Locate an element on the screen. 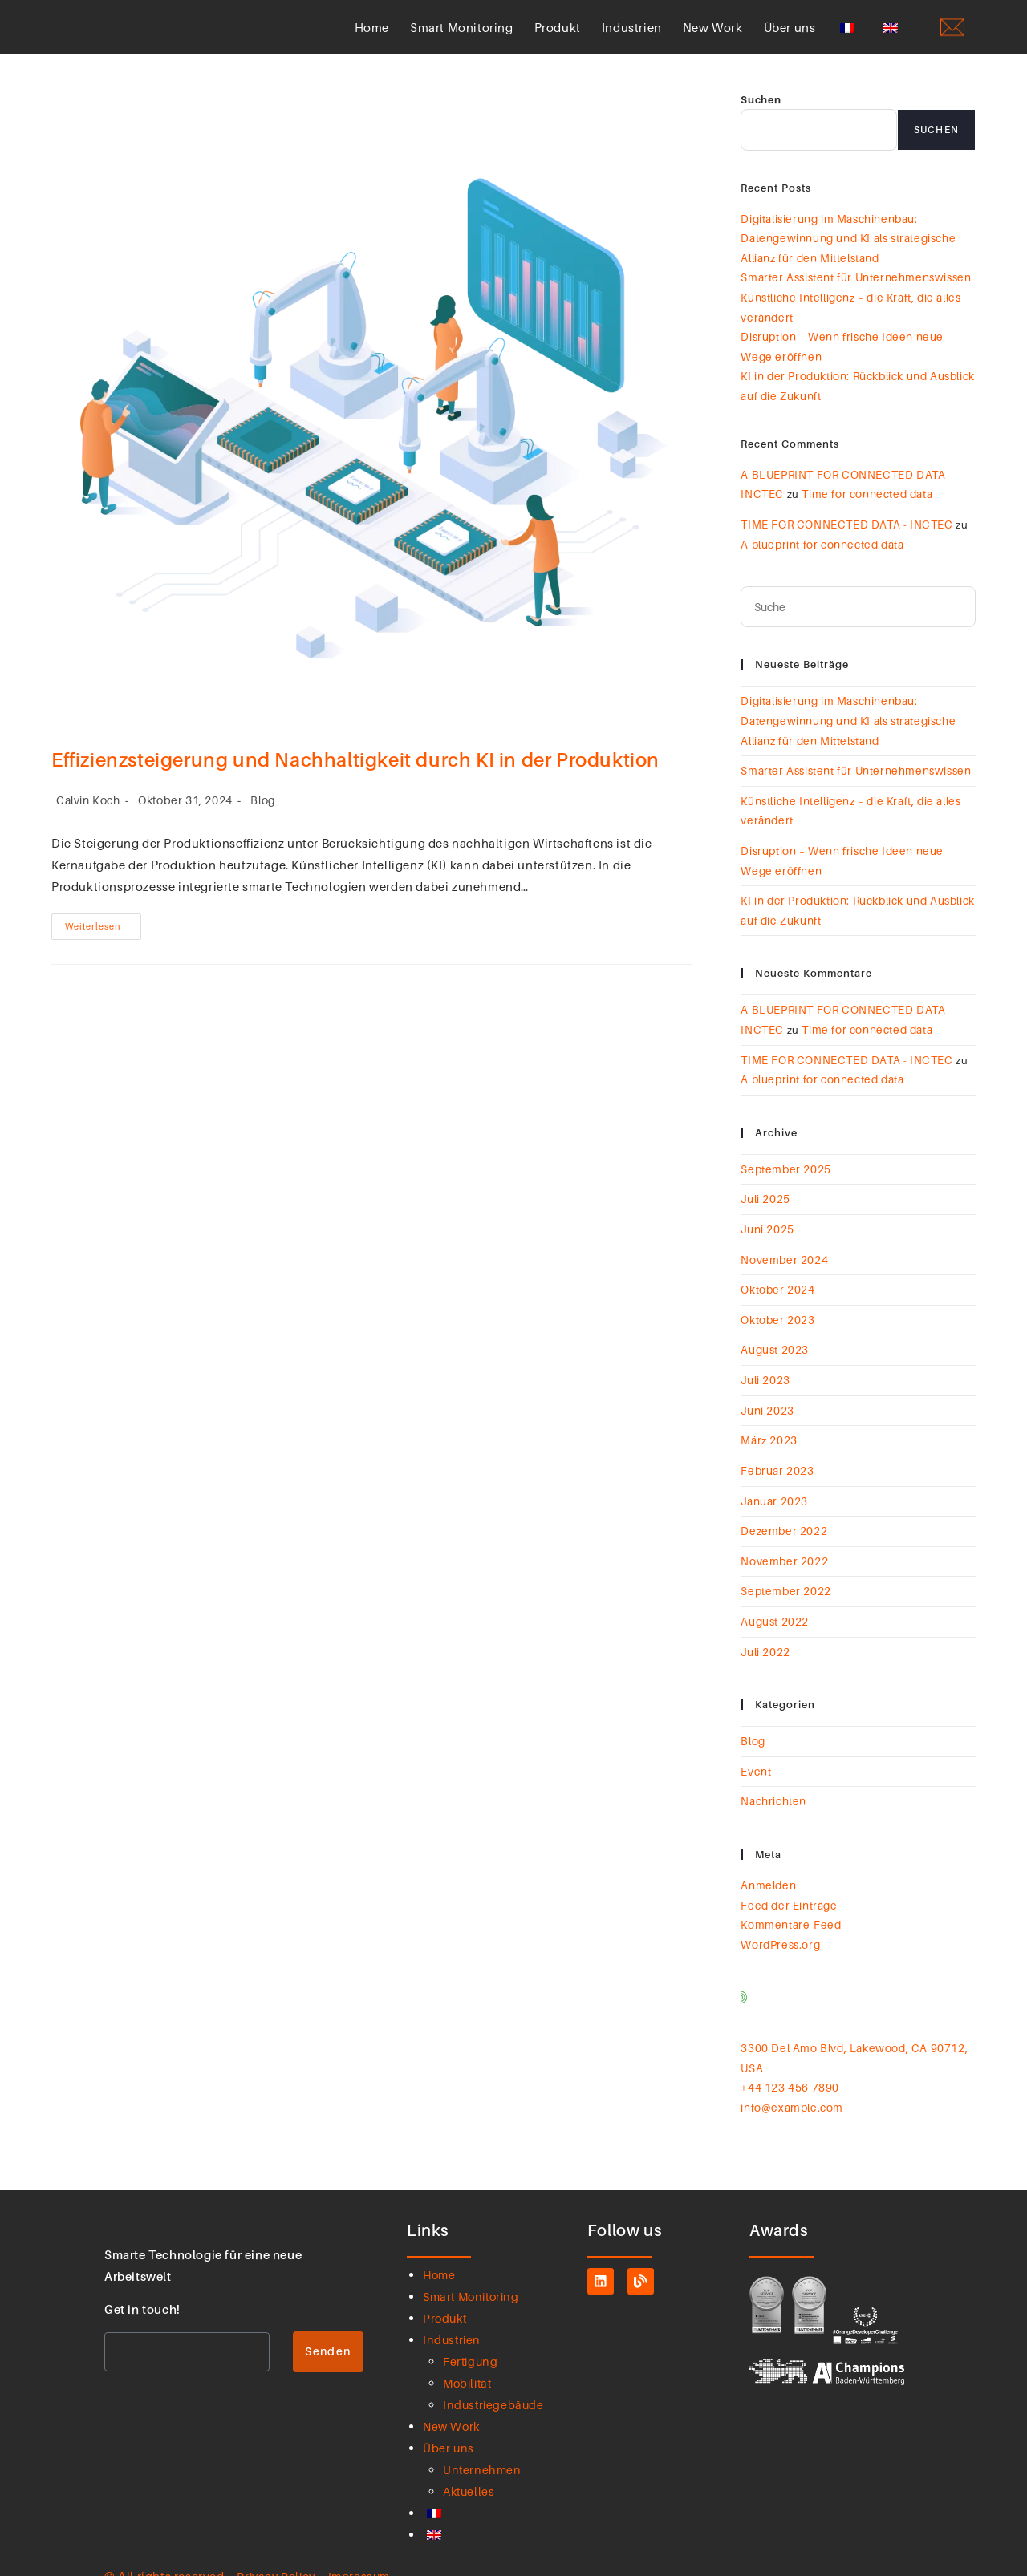 Image resolution: width=1027 pixels, height=2576 pixels. Dezember 2022 is located at coordinates (781, 1511).